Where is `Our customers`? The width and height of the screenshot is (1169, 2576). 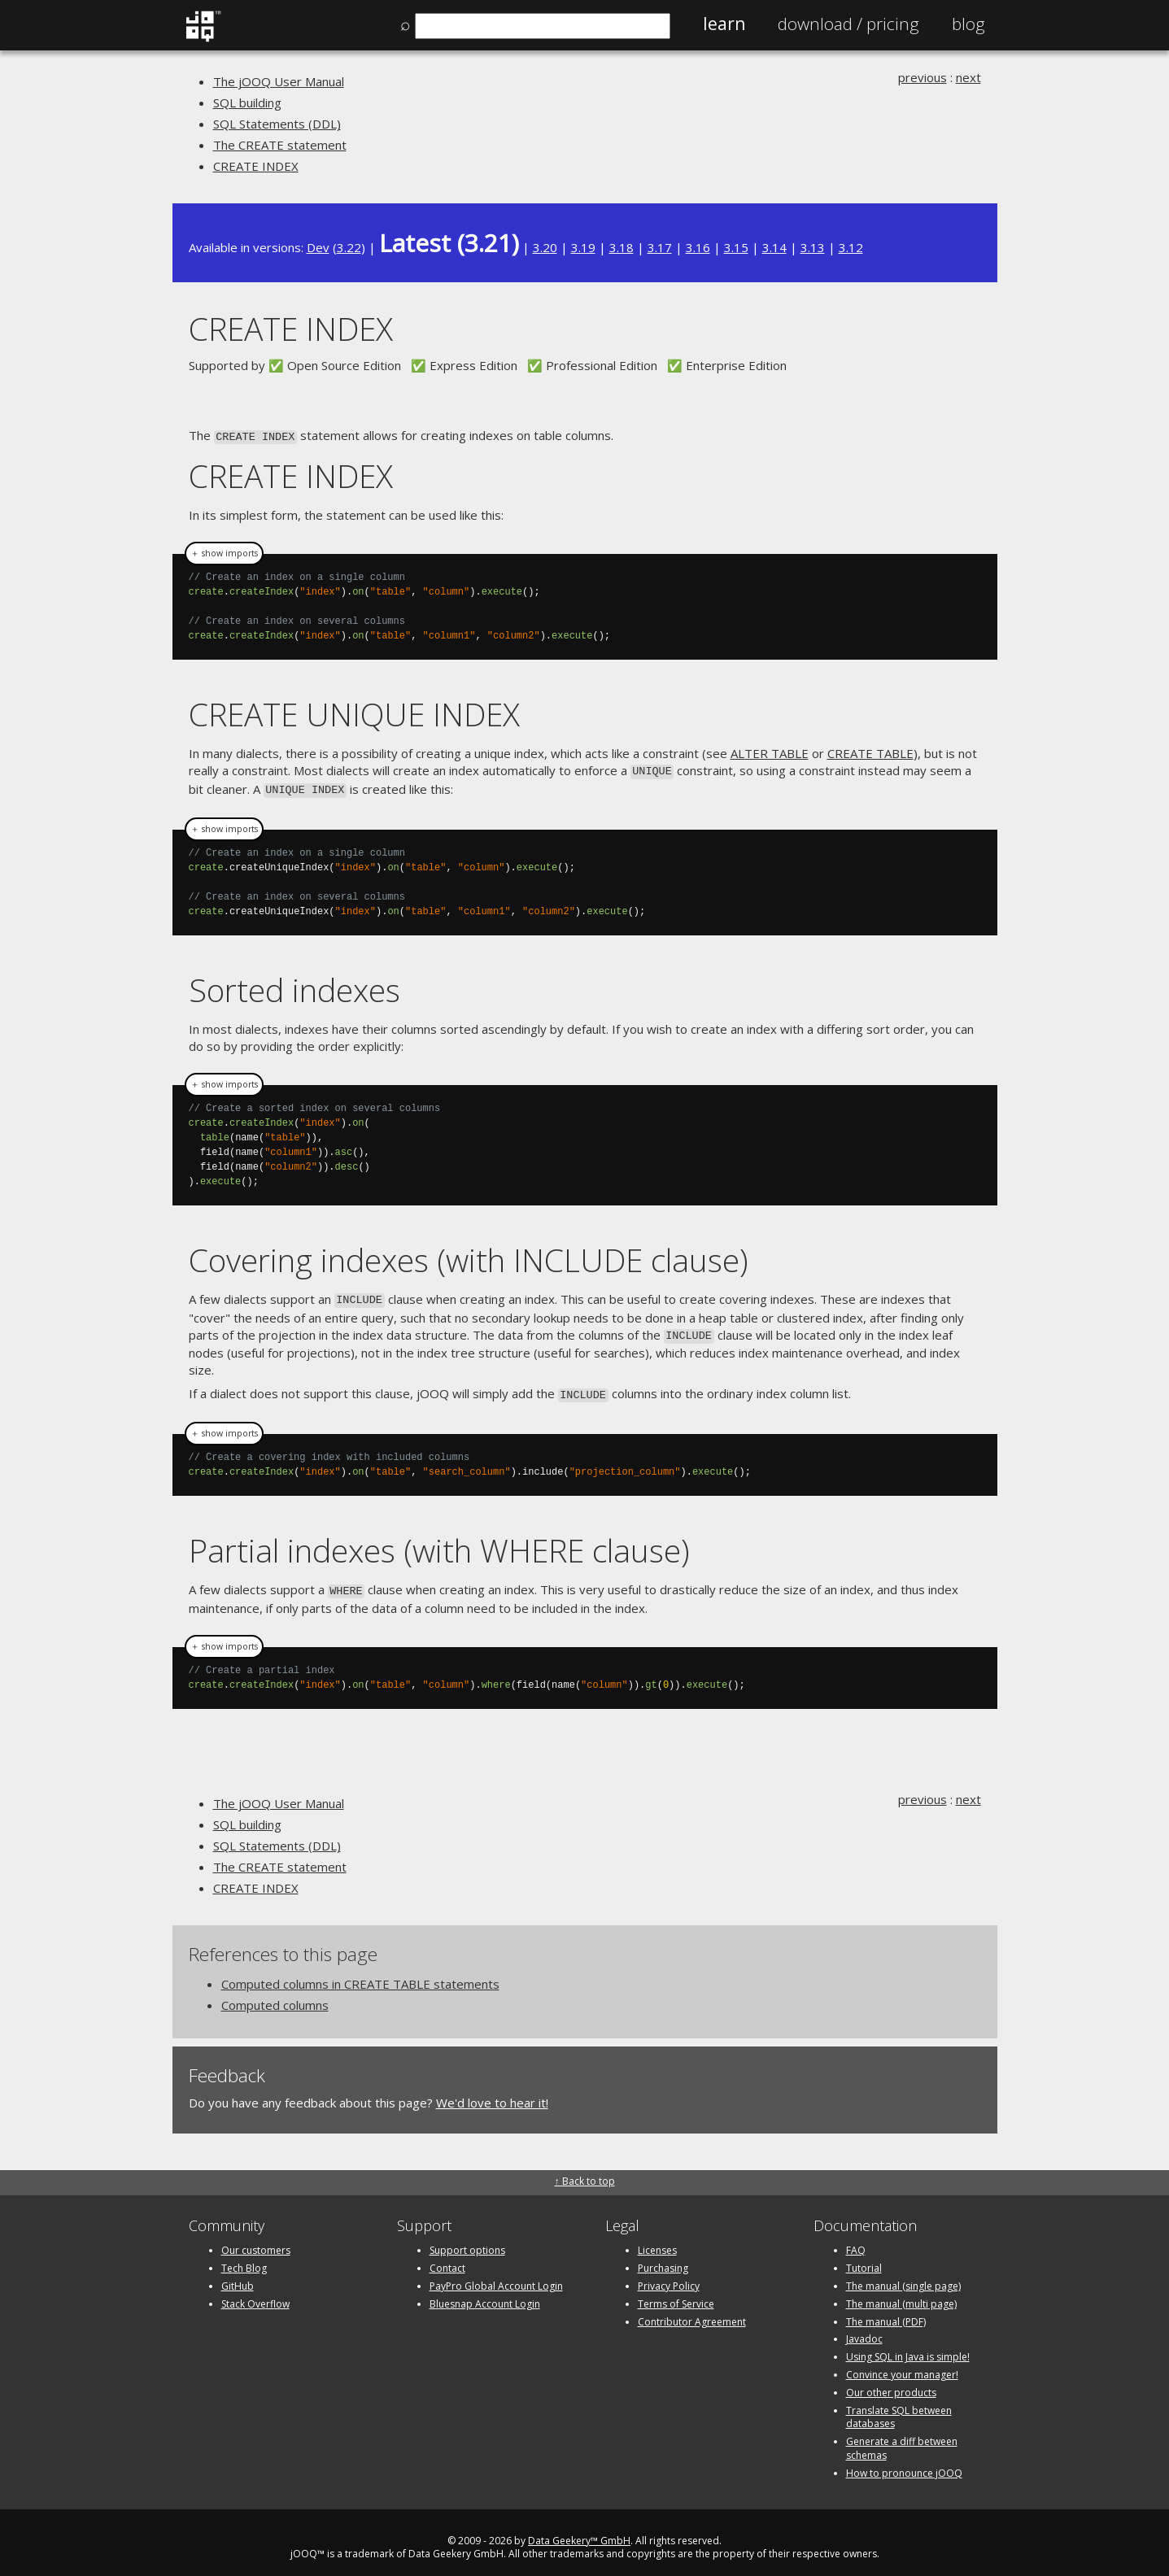
Our customers is located at coordinates (255, 2240).